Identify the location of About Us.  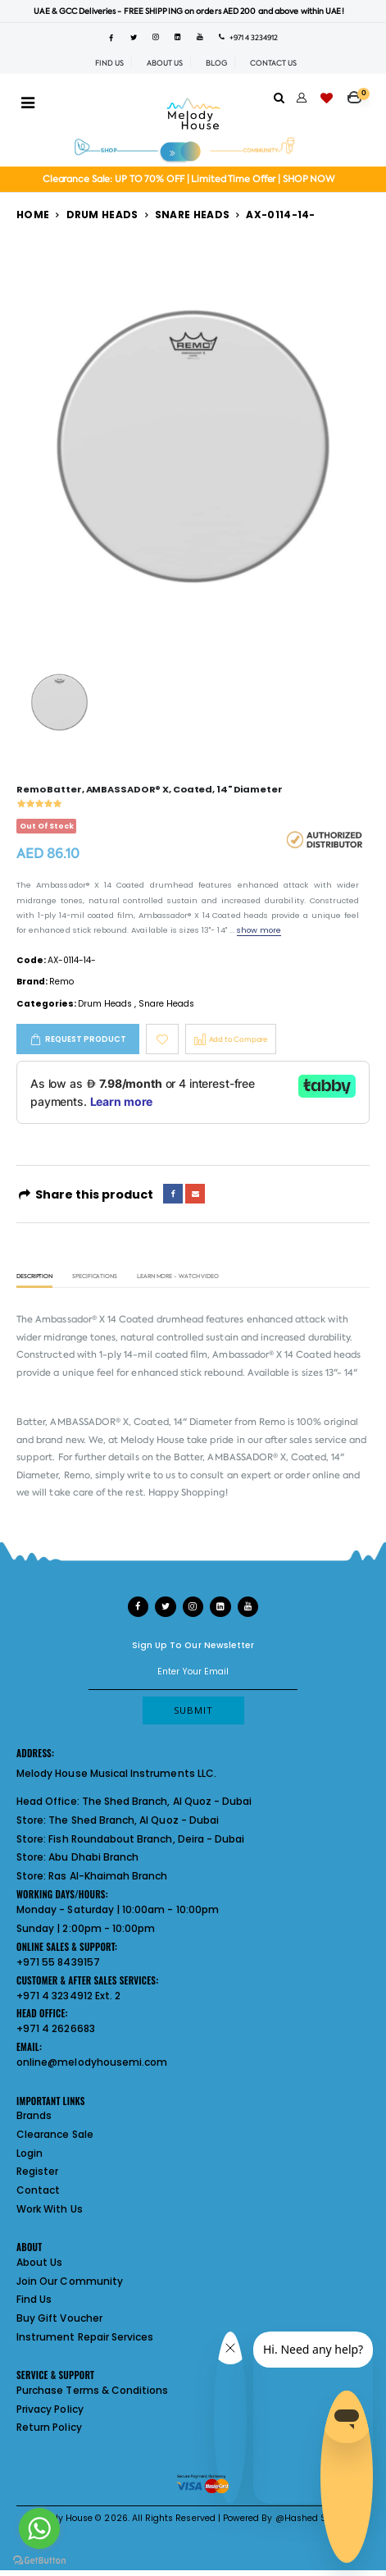
(39, 2262).